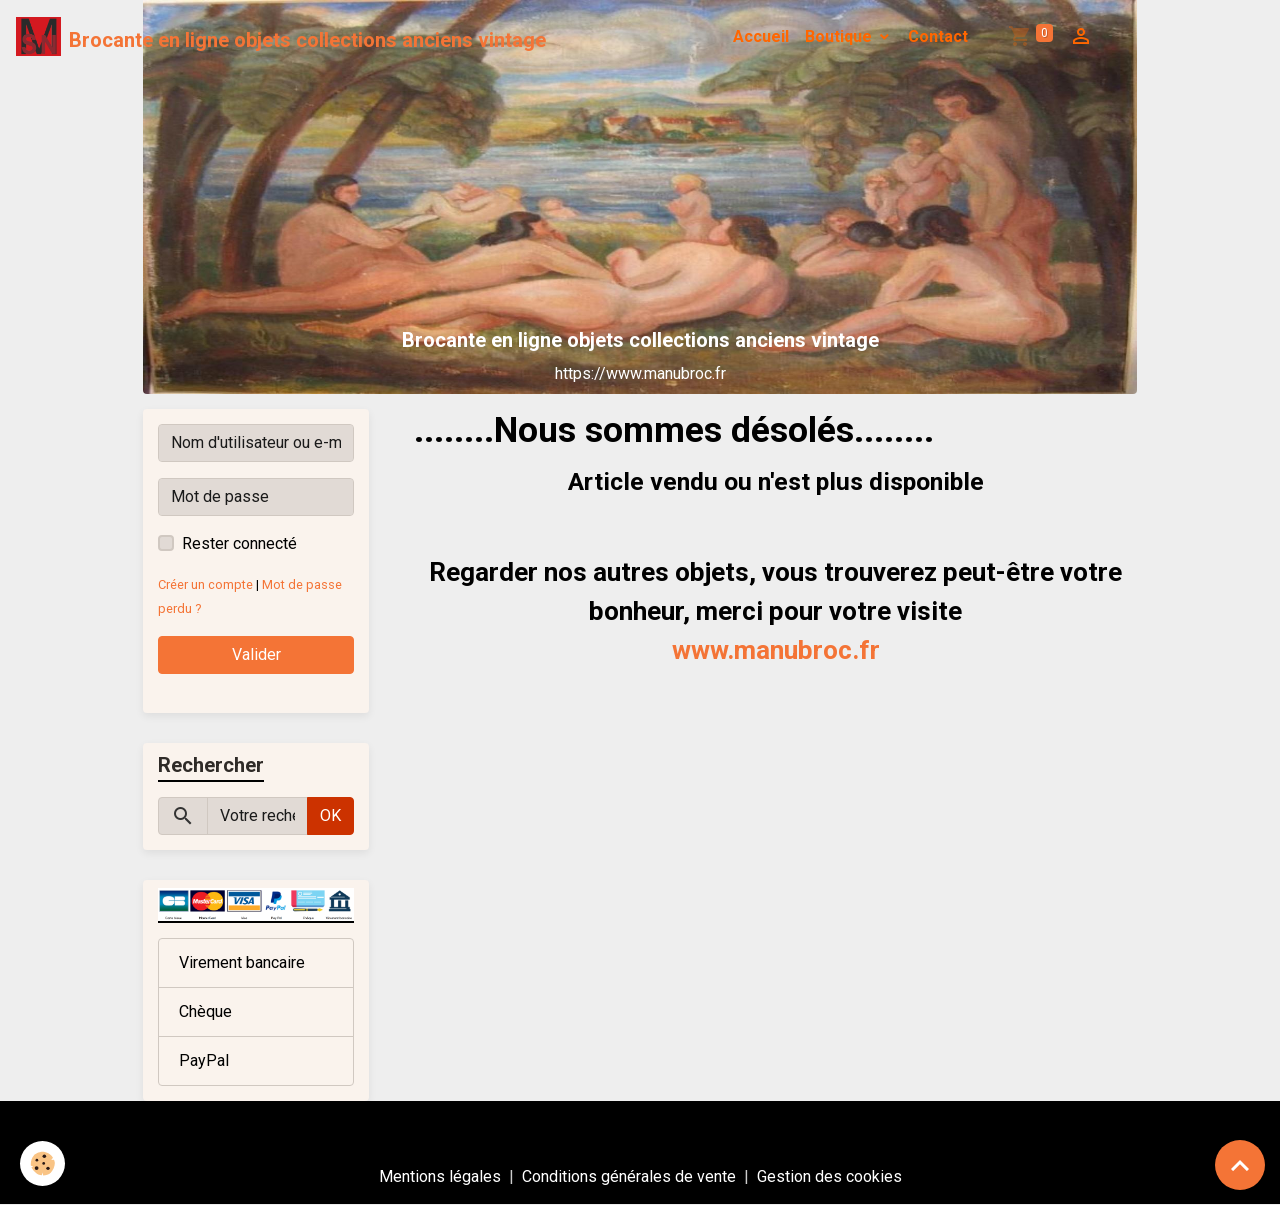  Describe the element at coordinates (256, 654) in the screenshot. I see `Valider` at that location.